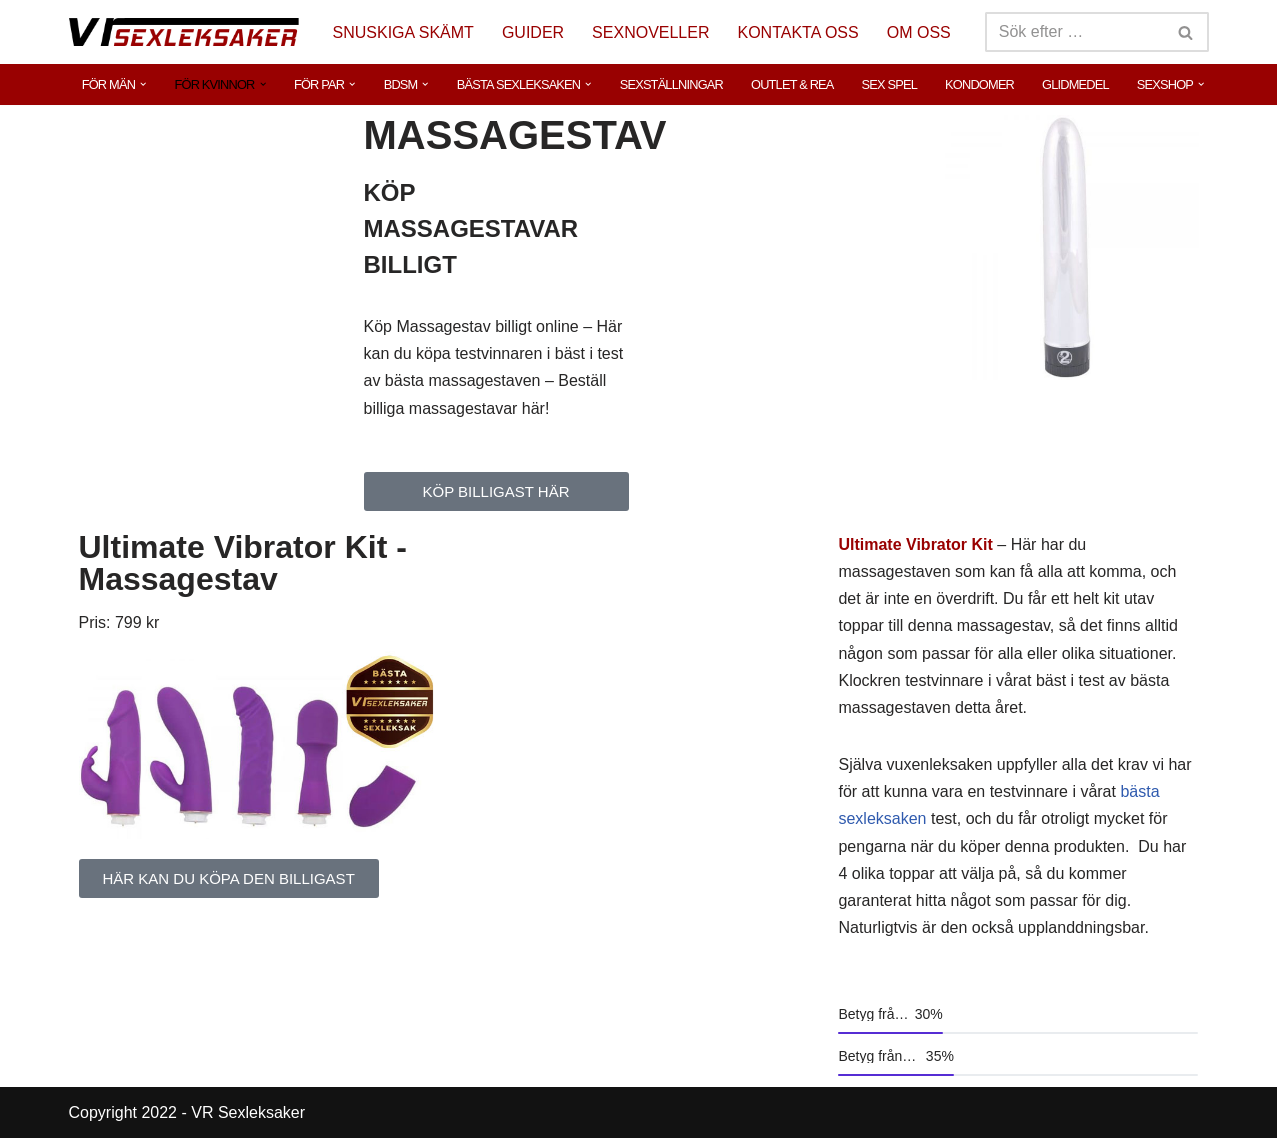  I want to click on [VR Sexleksaker], so click(184, 31).